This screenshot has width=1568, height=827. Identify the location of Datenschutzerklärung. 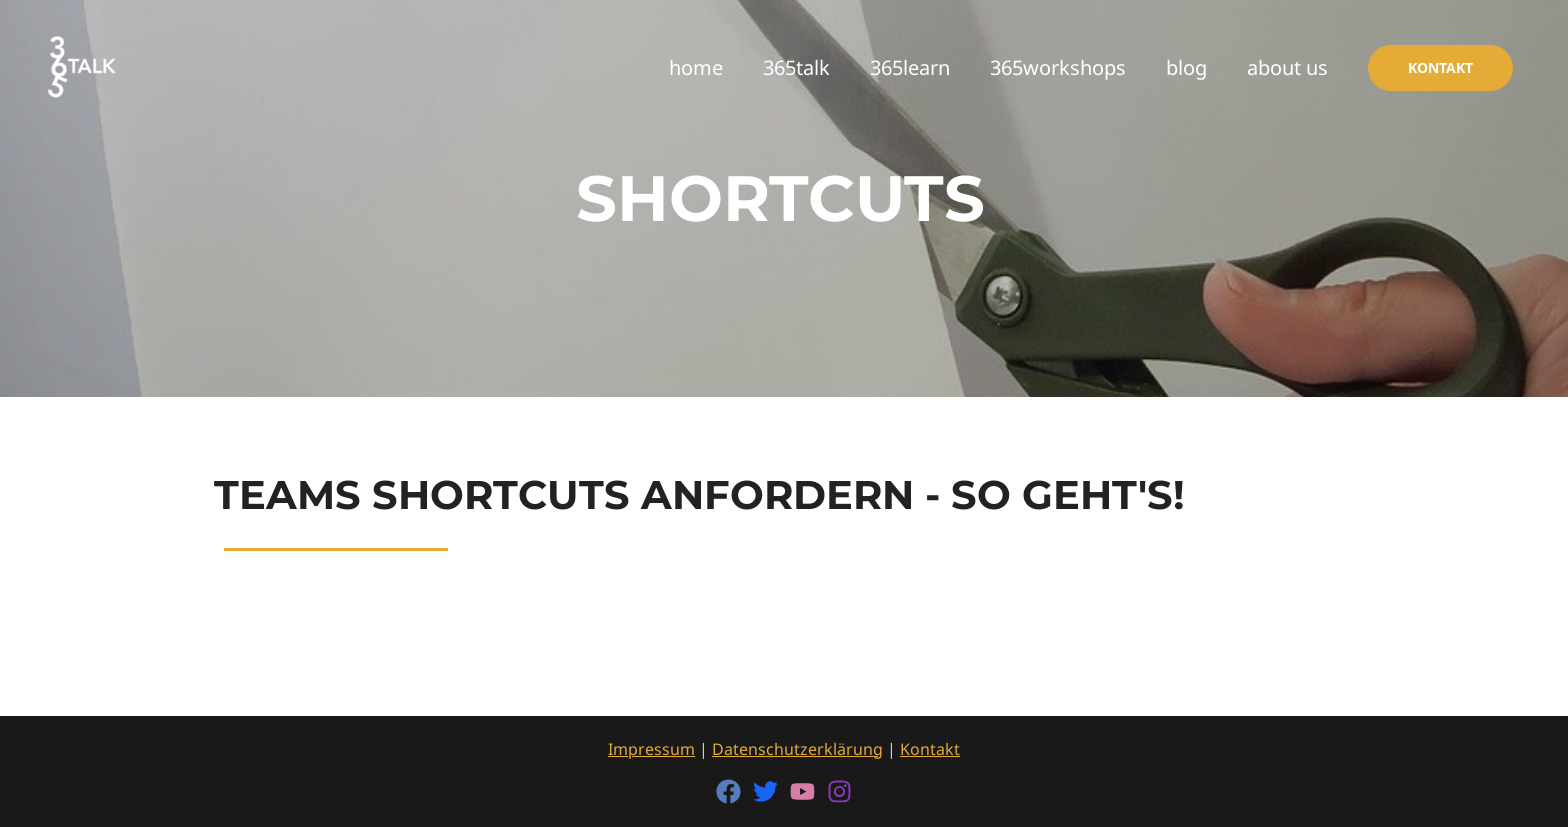
(797, 749).